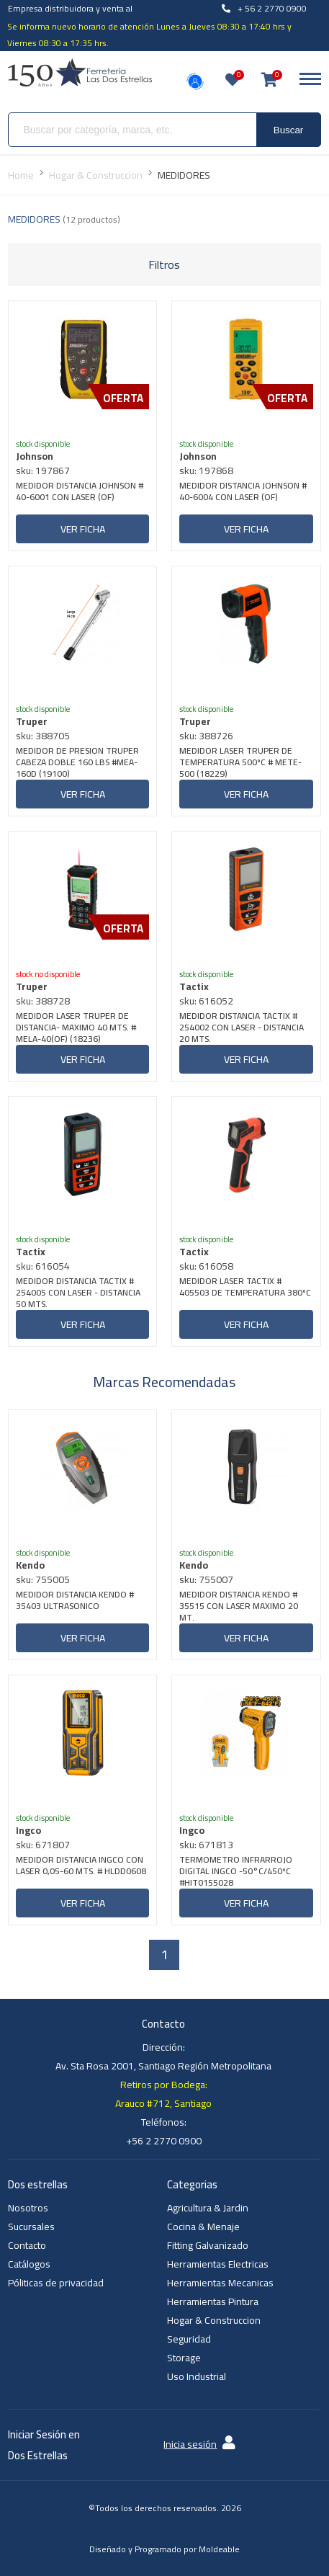  Describe the element at coordinates (43, 470) in the screenshot. I see `sku: 197867` at that location.